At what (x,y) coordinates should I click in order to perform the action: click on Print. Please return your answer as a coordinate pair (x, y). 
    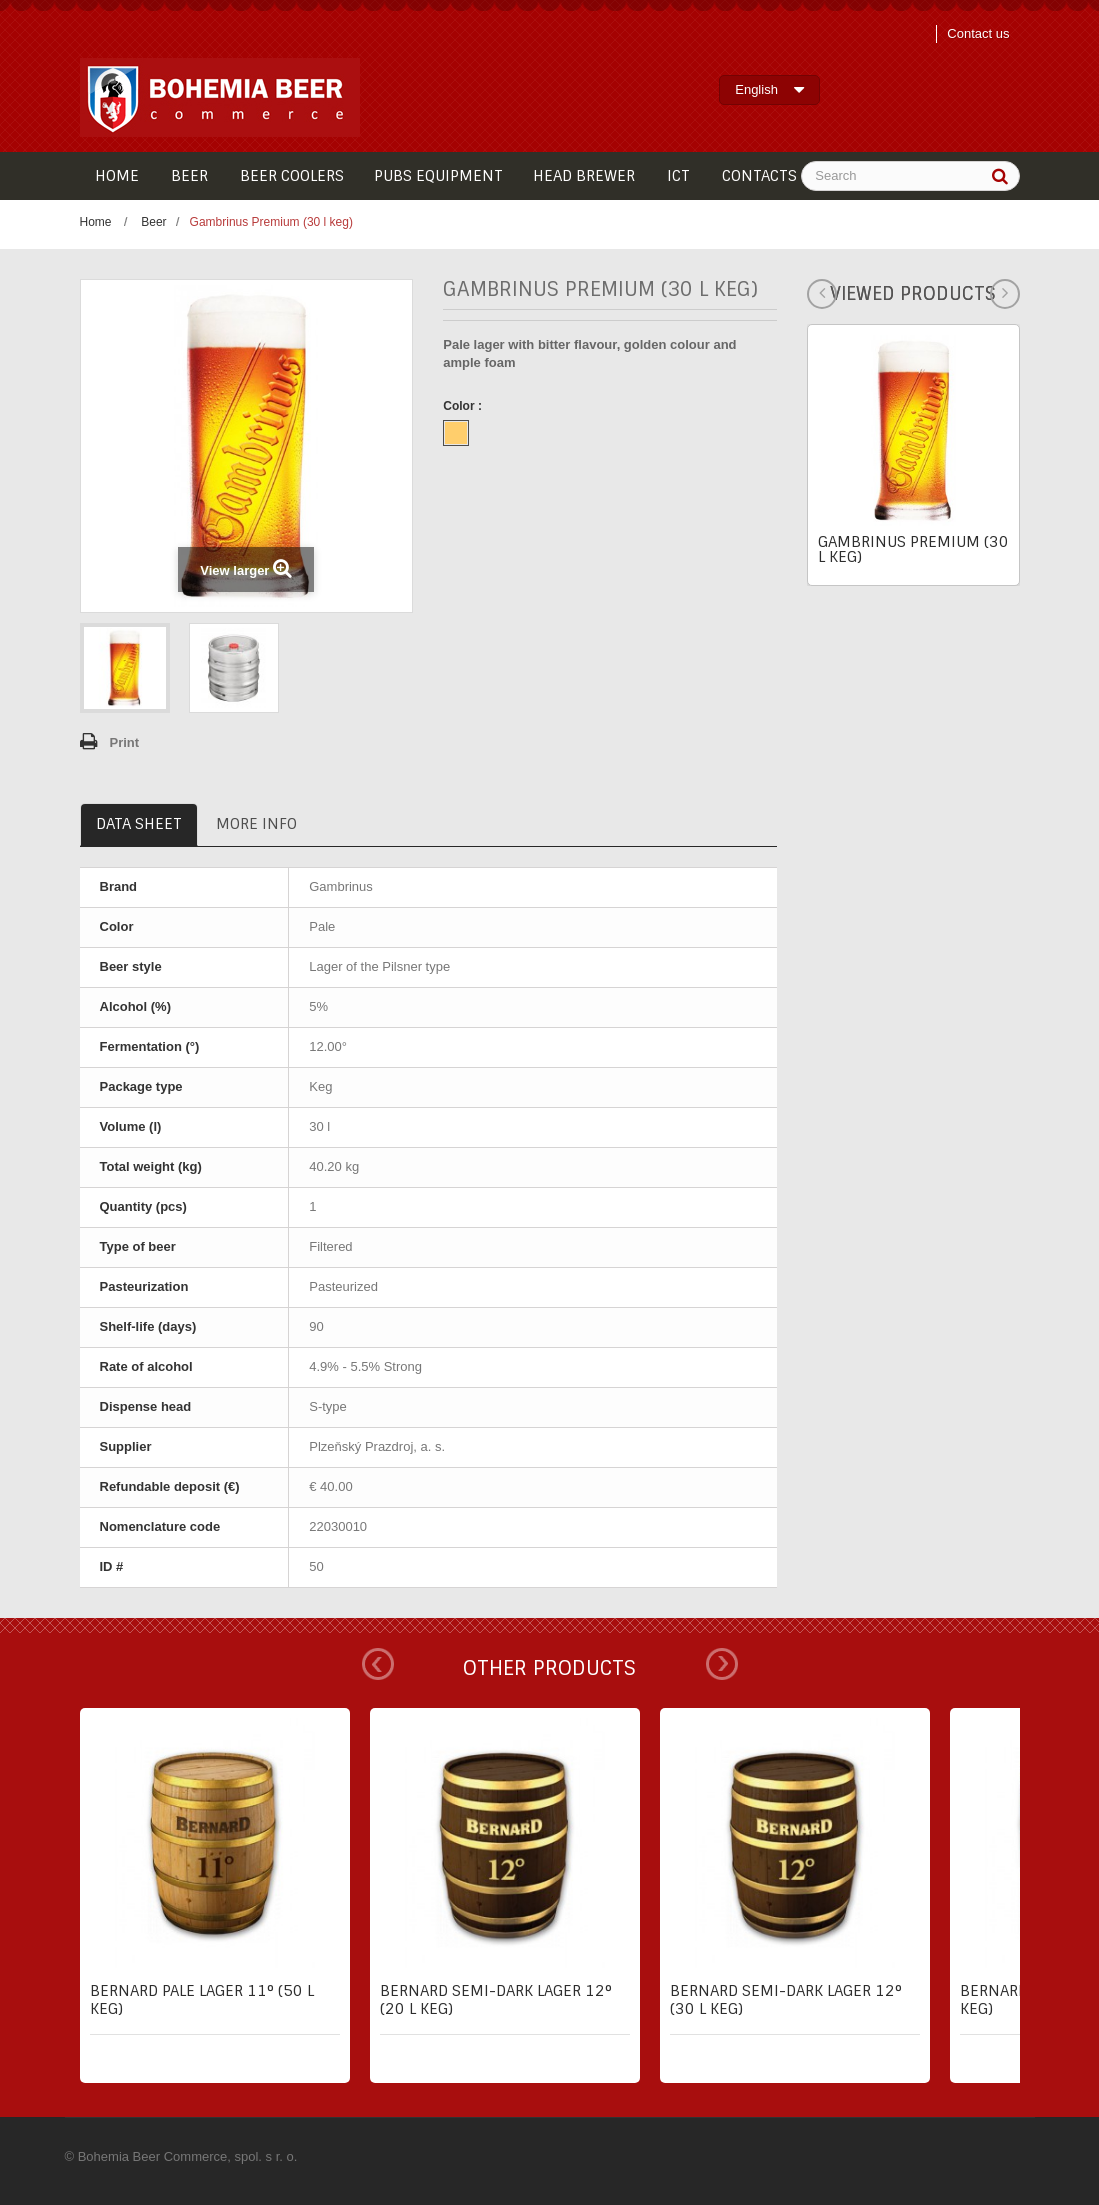
    Looking at the image, I should click on (125, 742).